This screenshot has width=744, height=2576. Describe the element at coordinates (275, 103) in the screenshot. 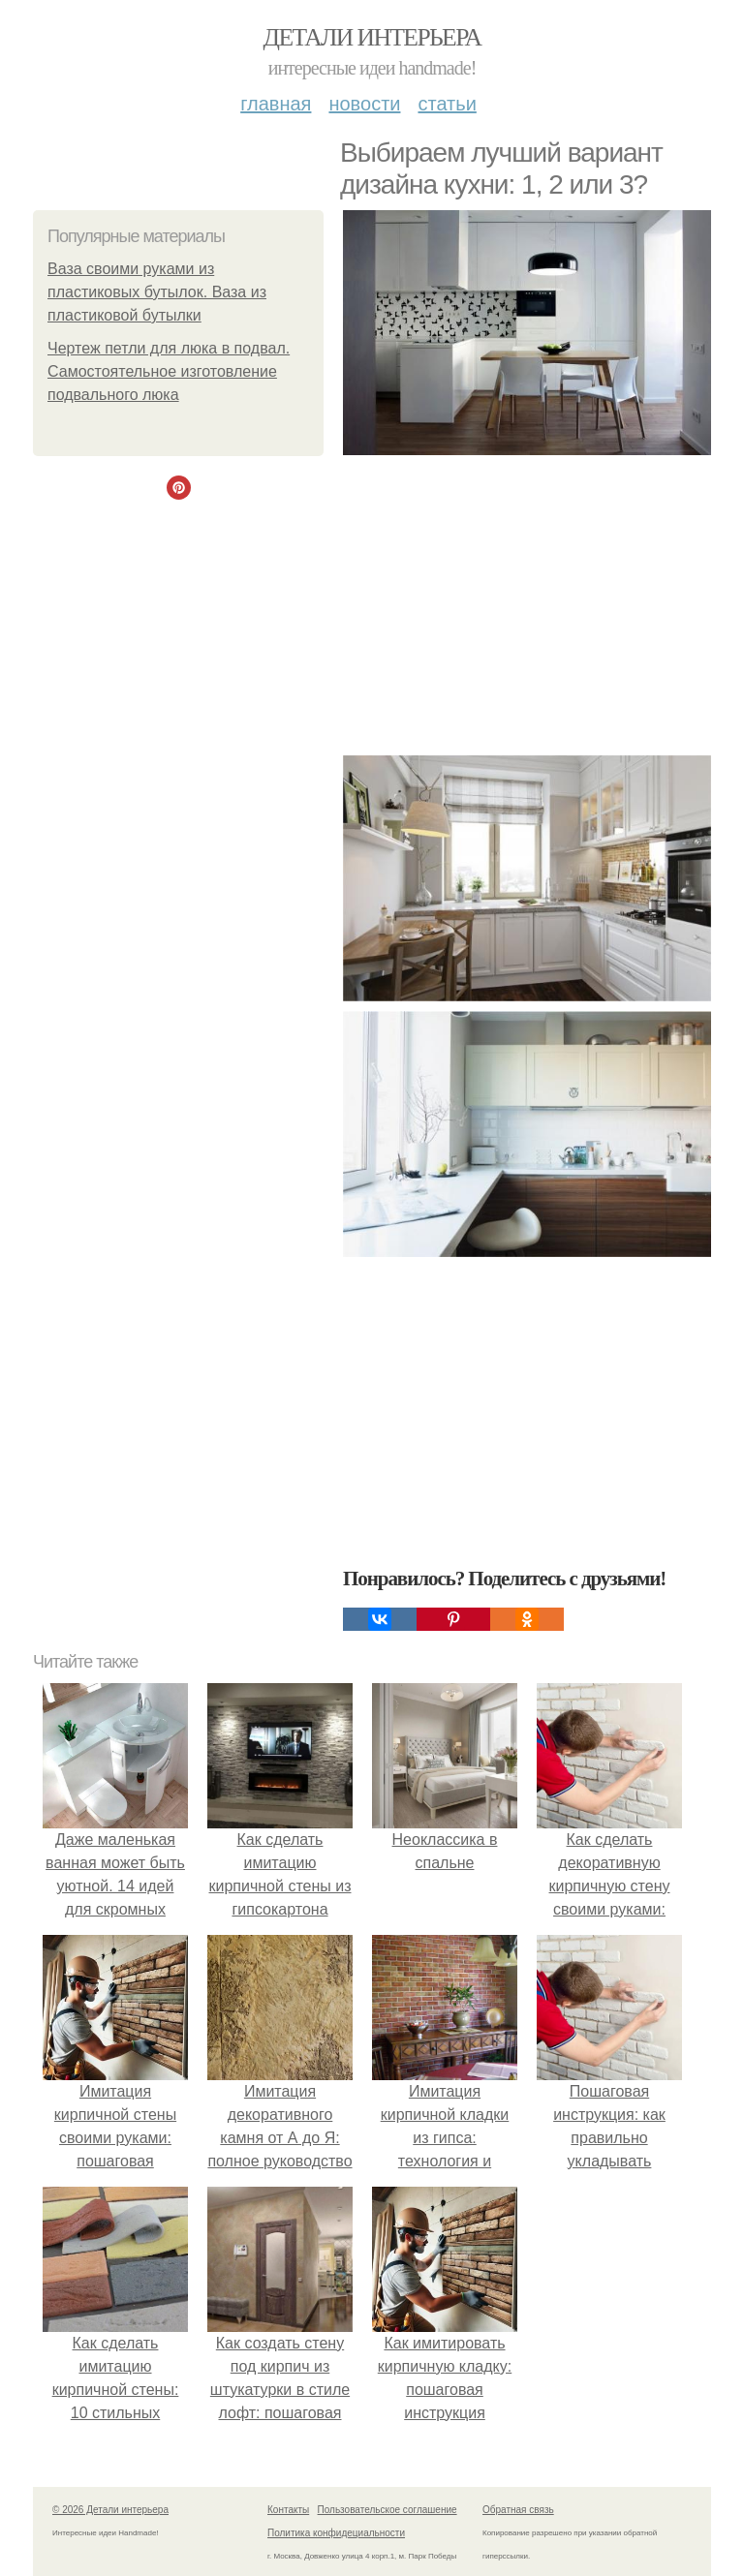

I see `Главная` at that location.